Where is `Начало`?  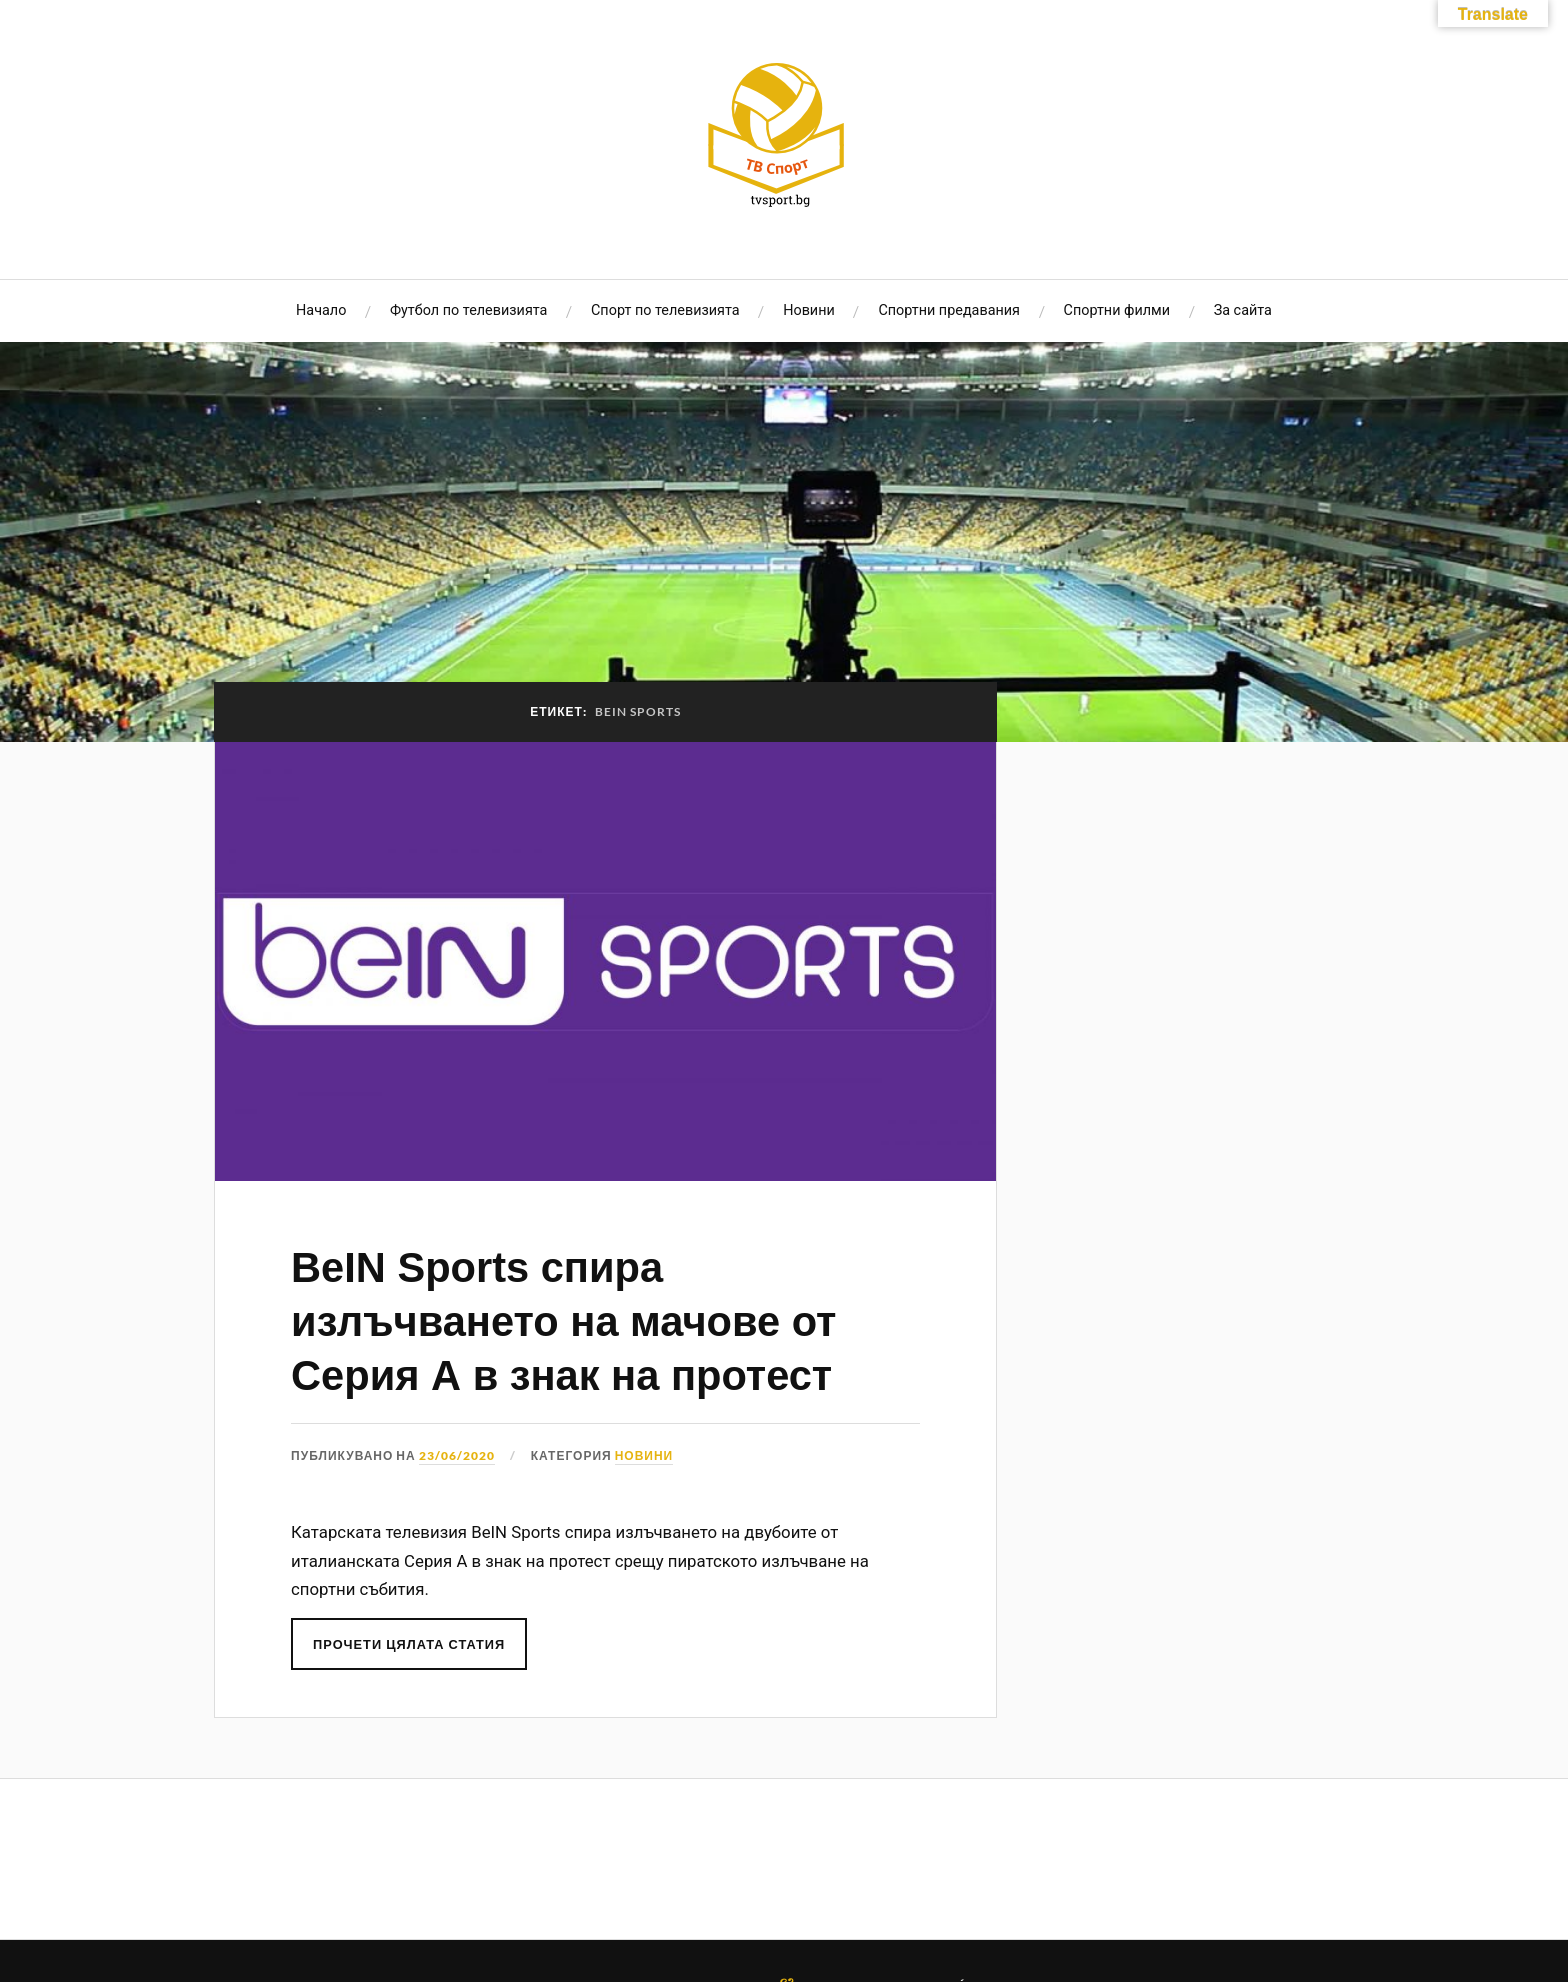 Начало is located at coordinates (321, 310).